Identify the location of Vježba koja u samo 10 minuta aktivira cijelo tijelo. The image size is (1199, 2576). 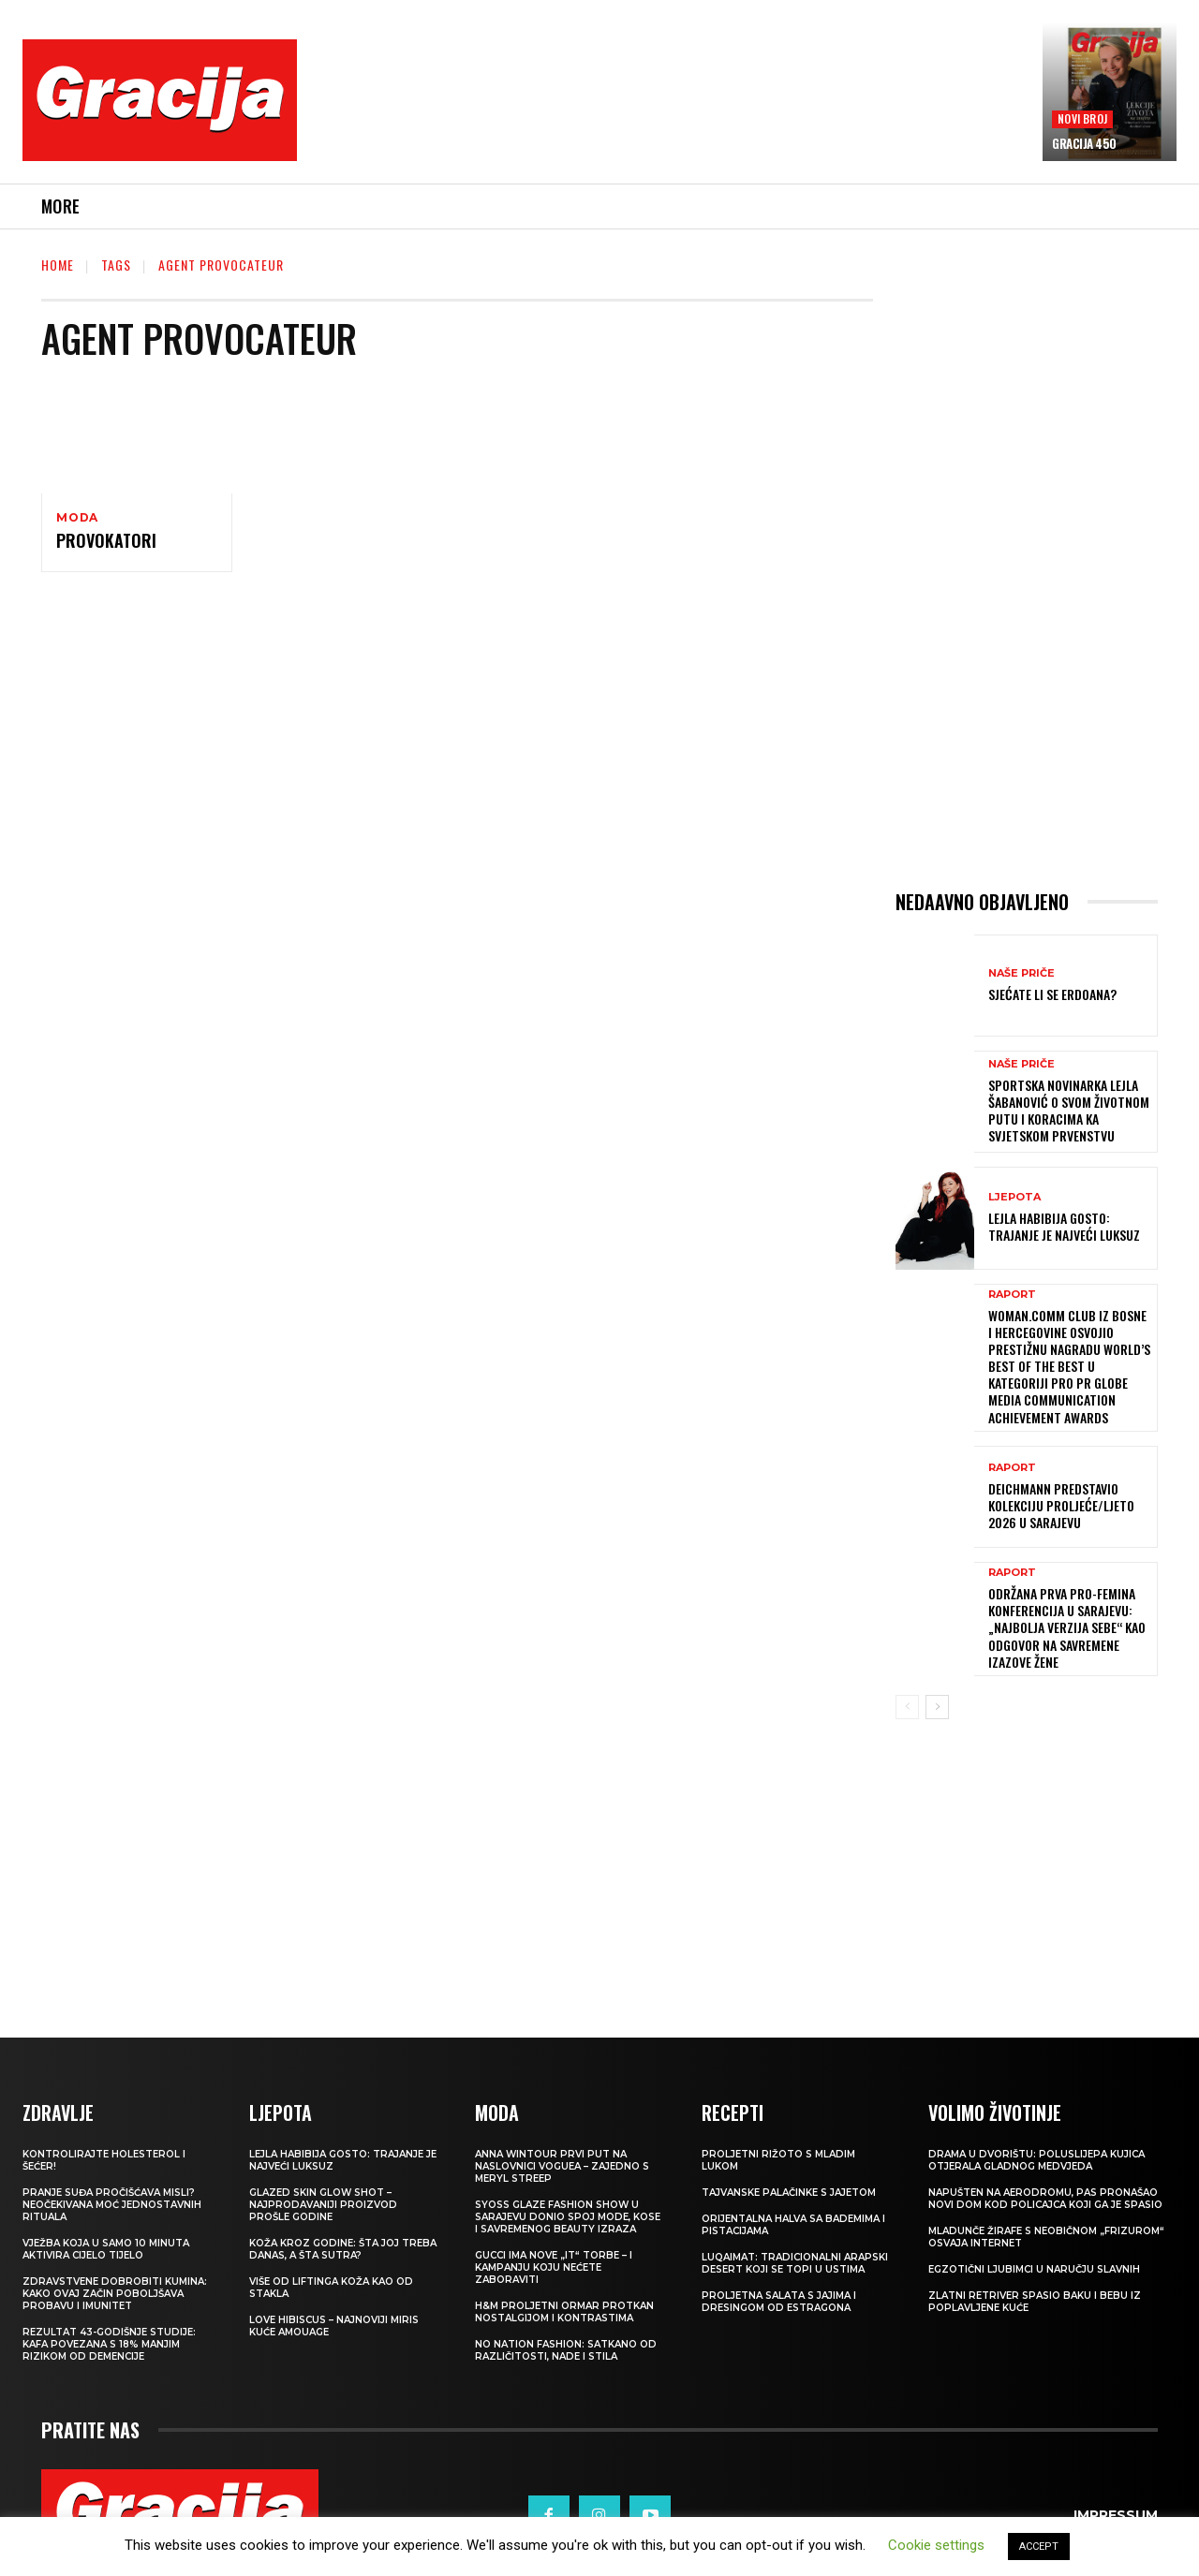
(105, 2249).